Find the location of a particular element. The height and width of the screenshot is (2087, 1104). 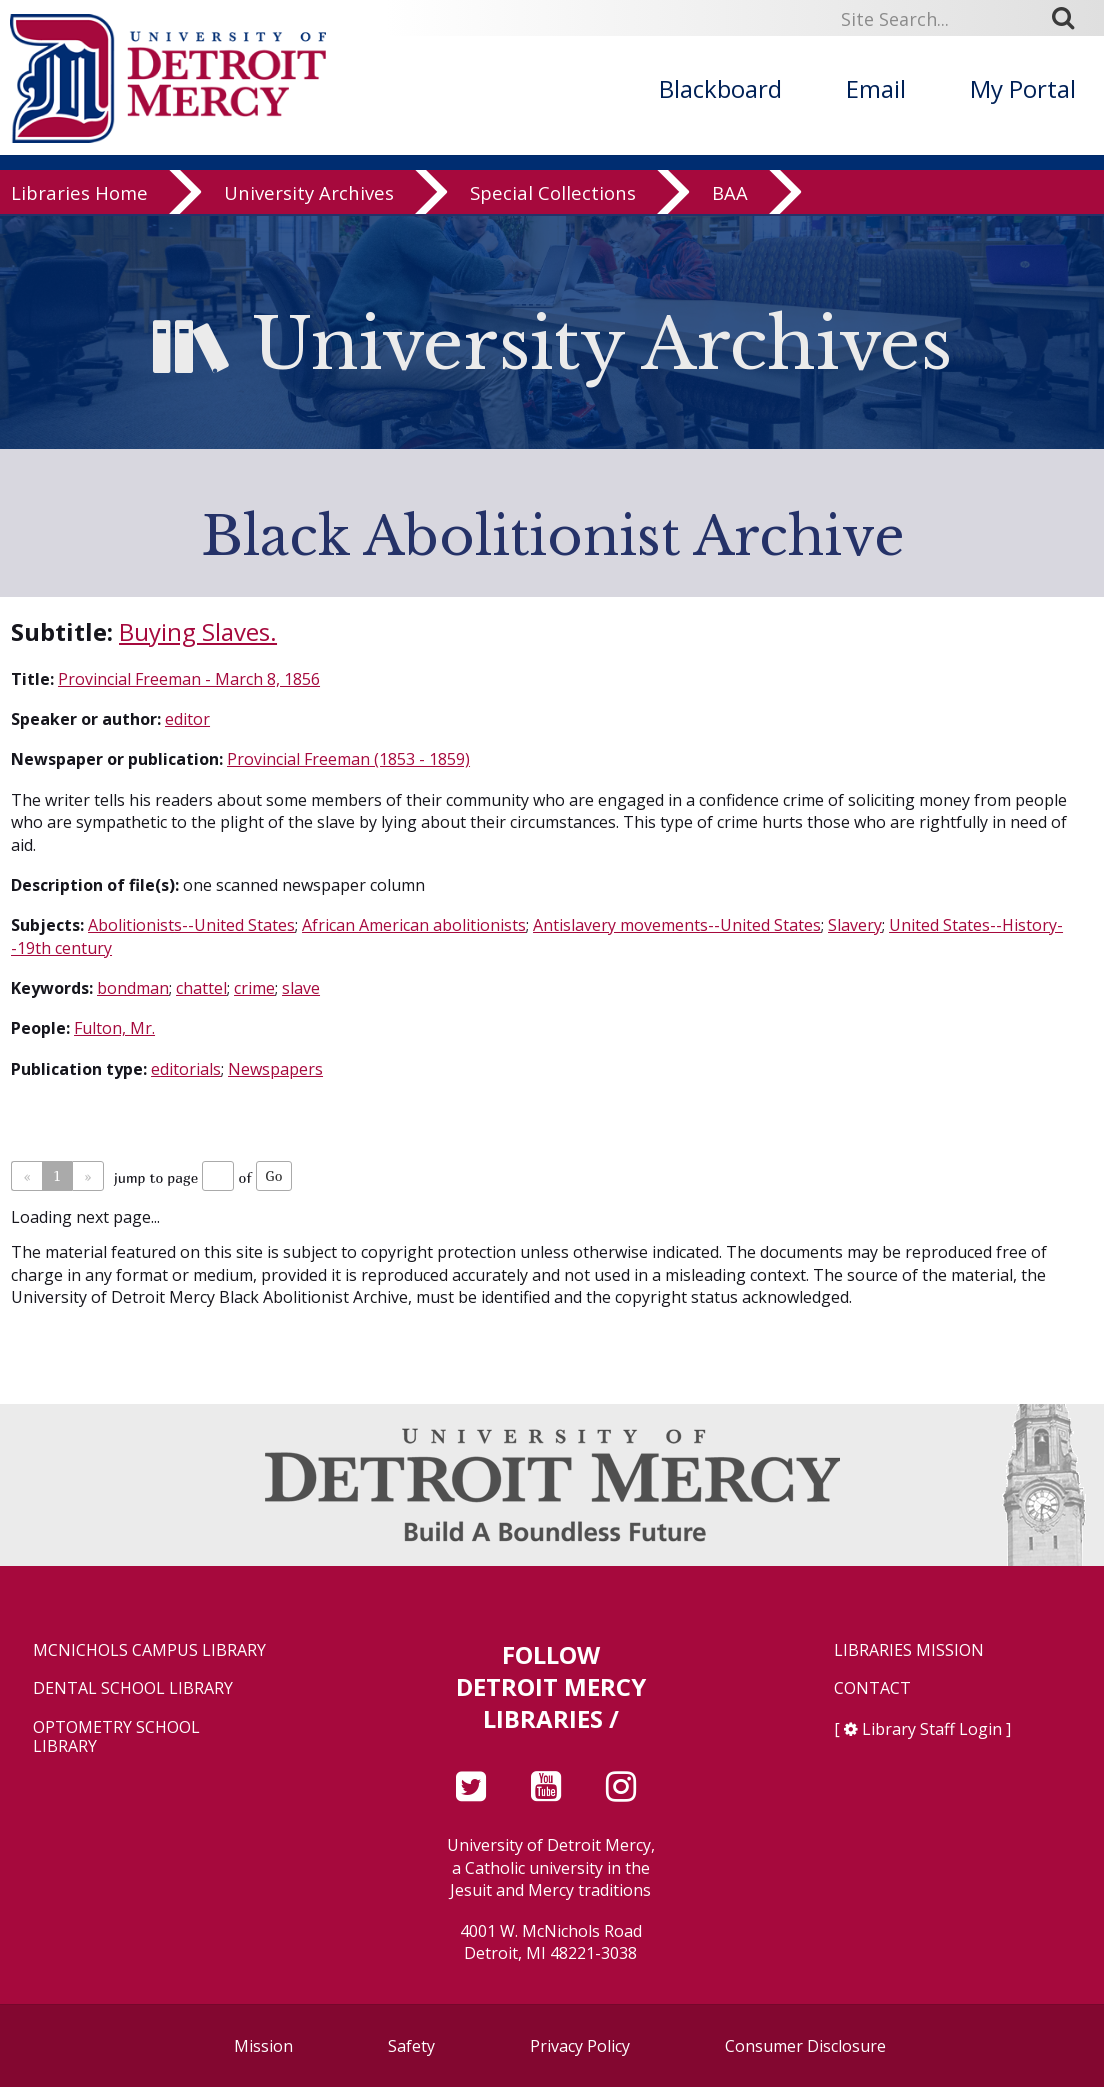

Fulton, Mr. is located at coordinates (114, 1028).